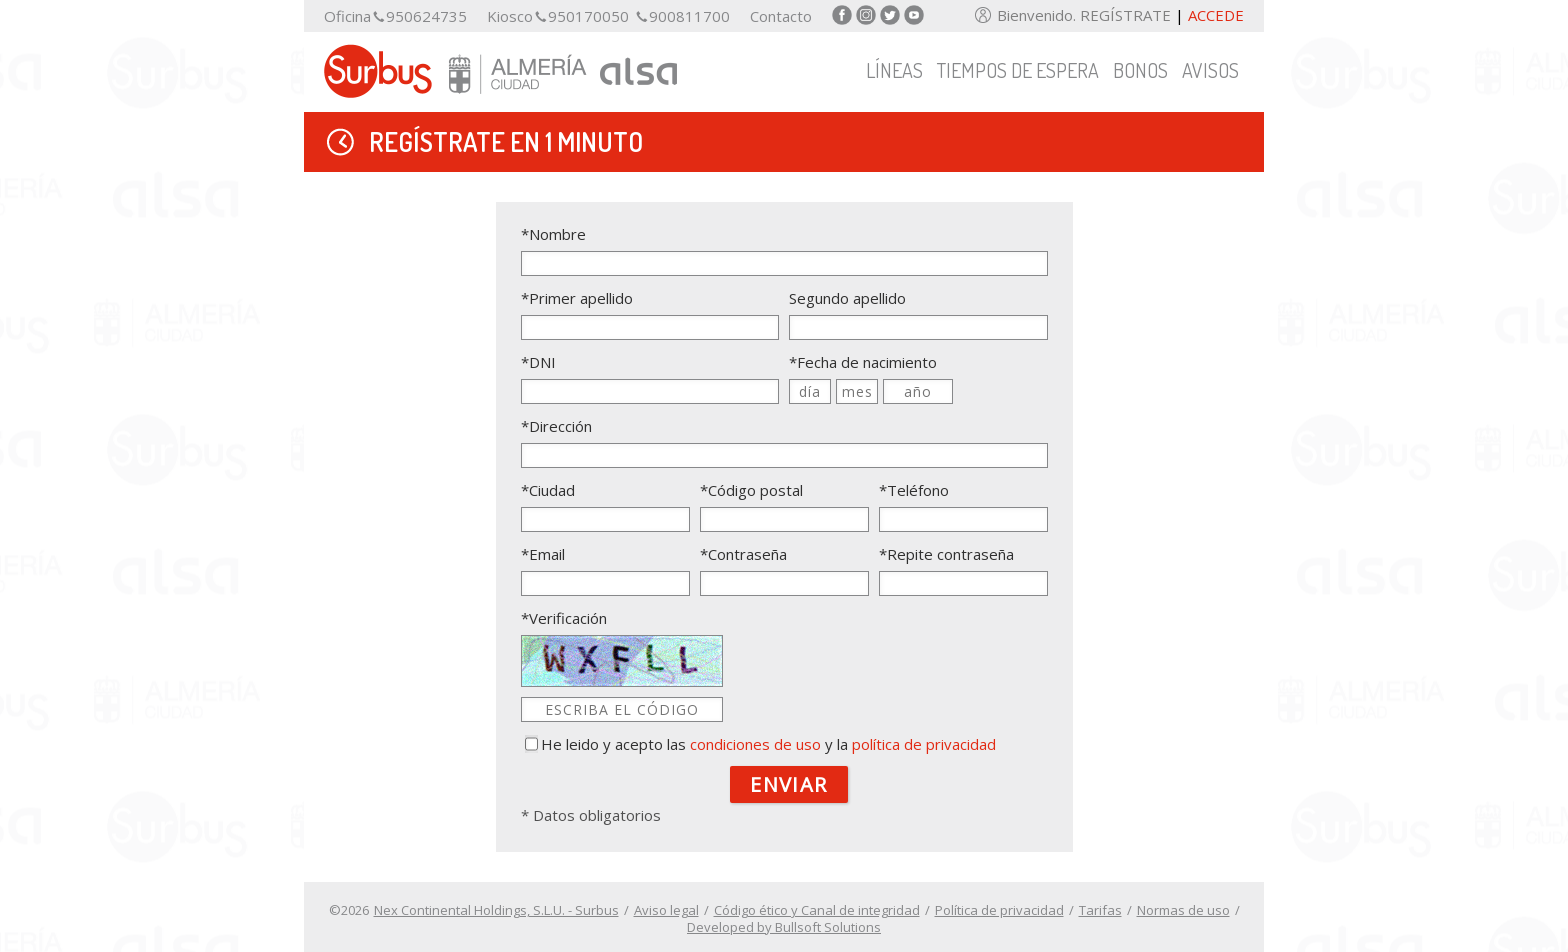  I want to click on *Email, so click(543, 554).